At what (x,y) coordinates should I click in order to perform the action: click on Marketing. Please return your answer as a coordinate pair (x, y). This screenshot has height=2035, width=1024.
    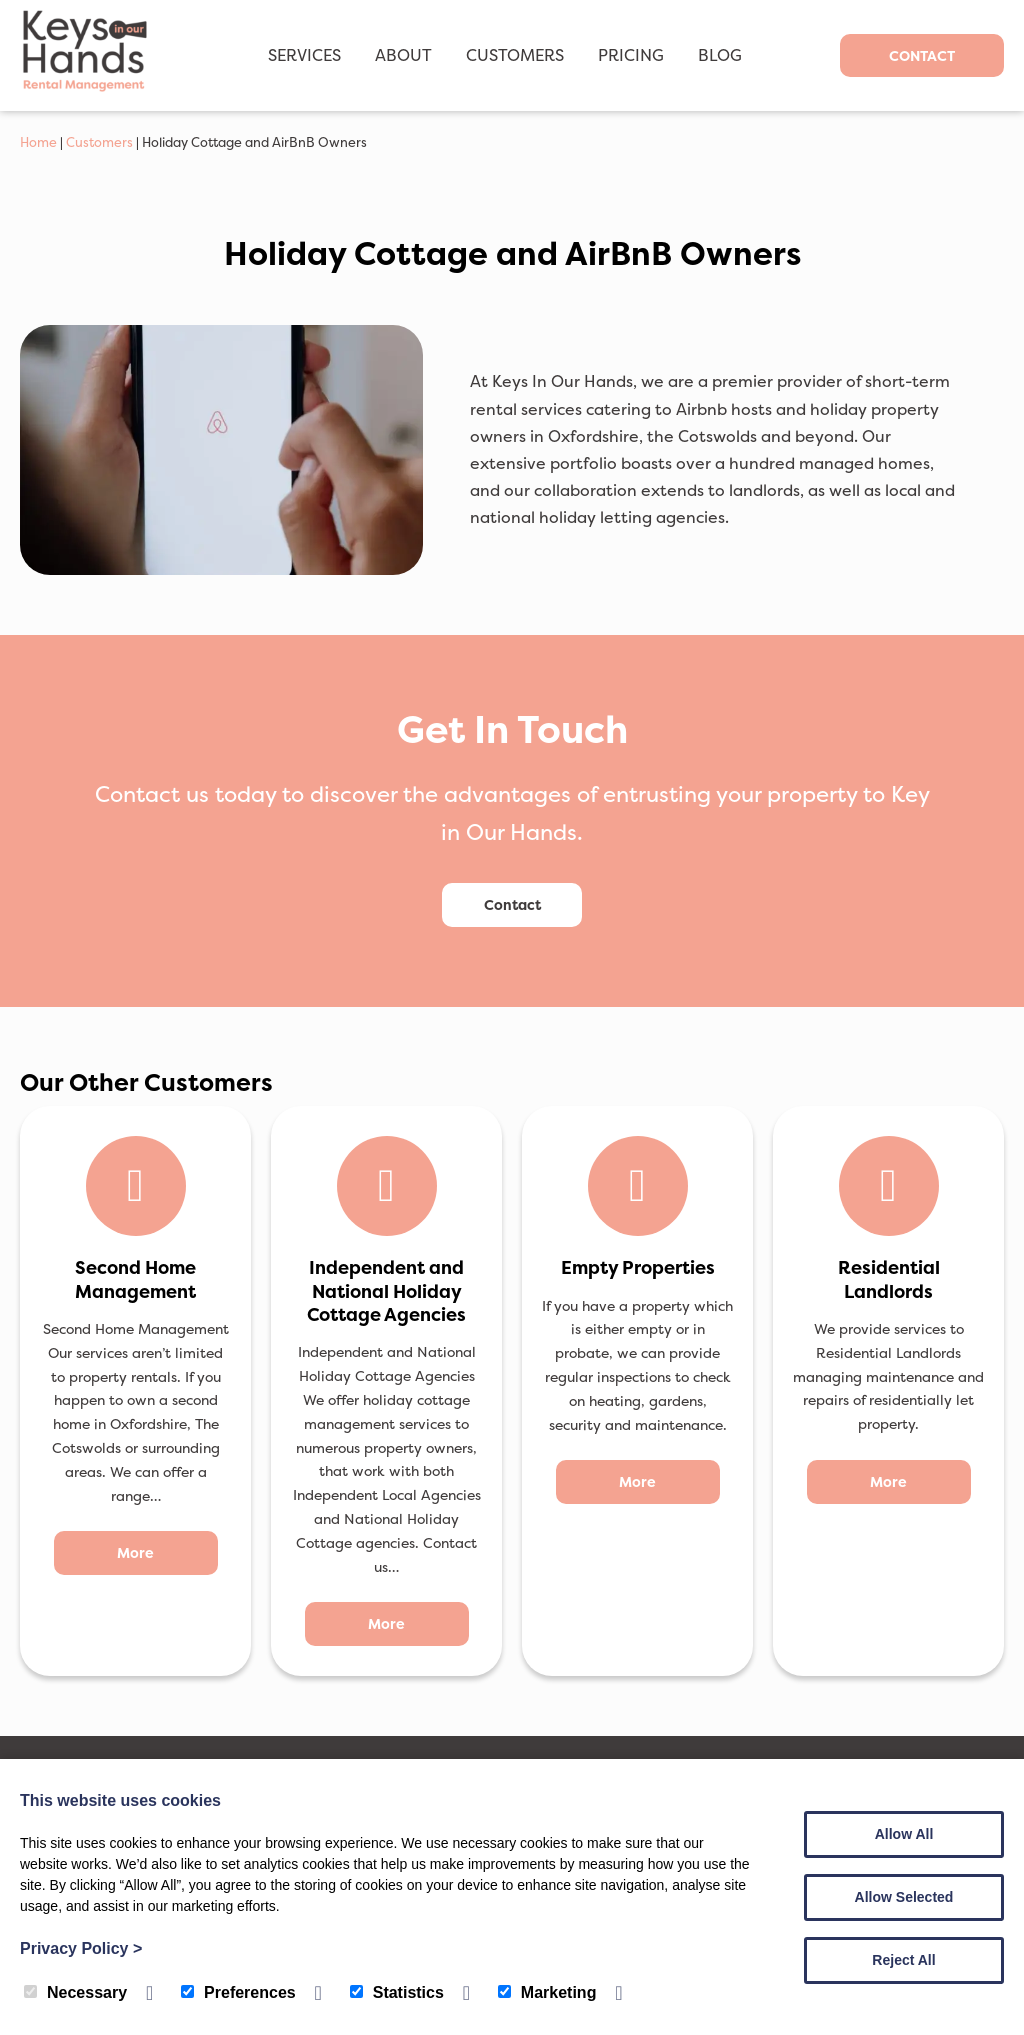
    Looking at the image, I should click on (547, 1992).